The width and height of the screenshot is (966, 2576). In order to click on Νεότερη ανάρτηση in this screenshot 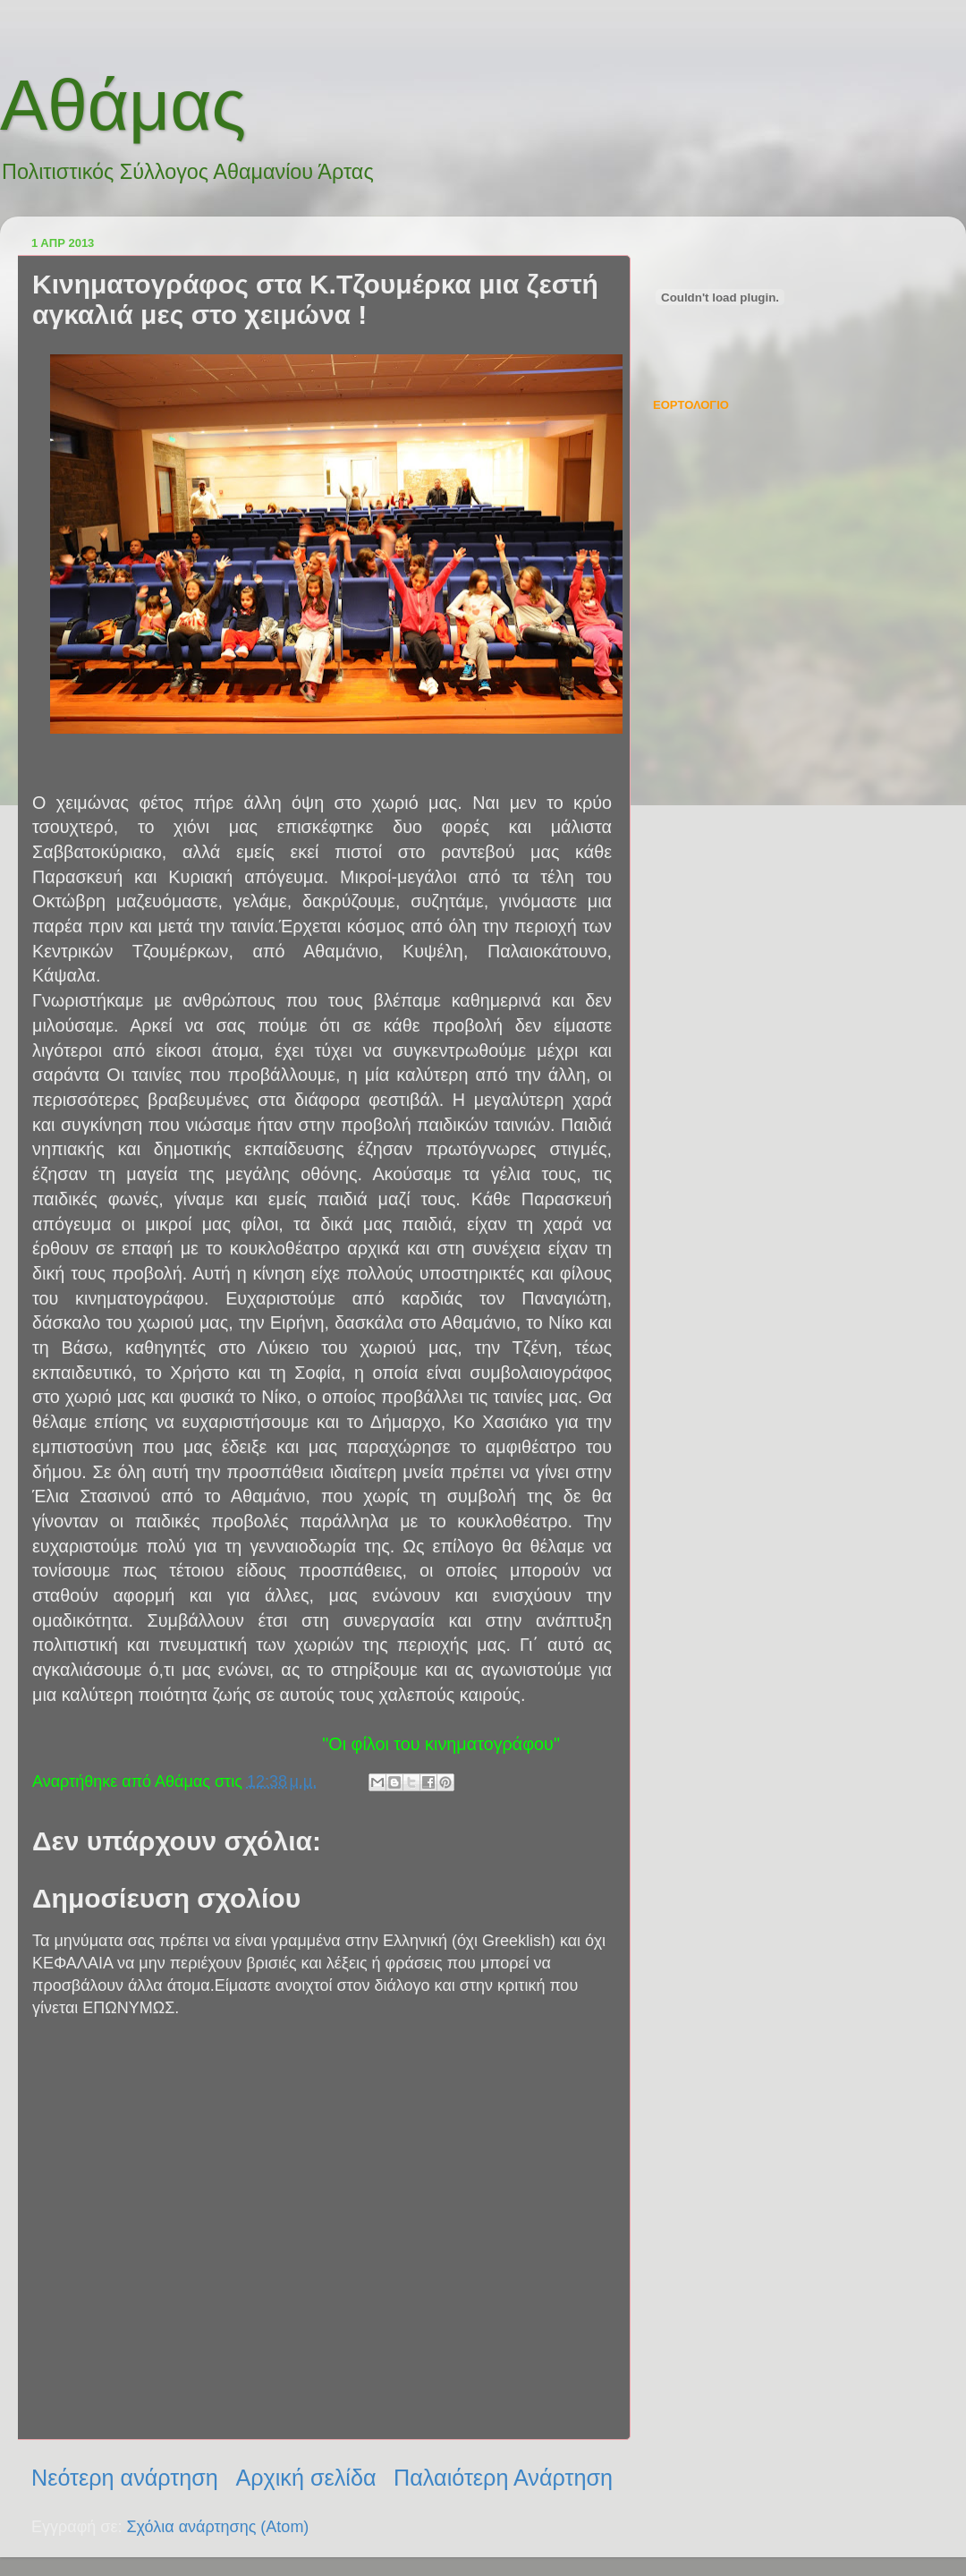, I will do `click(124, 2477)`.